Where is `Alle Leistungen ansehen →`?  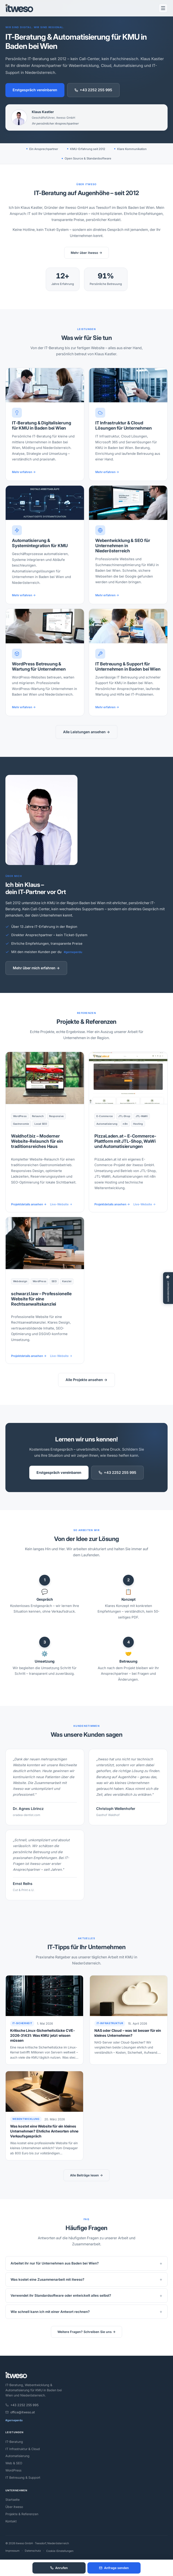 Alle Leistungen ansehen → is located at coordinates (86, 733).